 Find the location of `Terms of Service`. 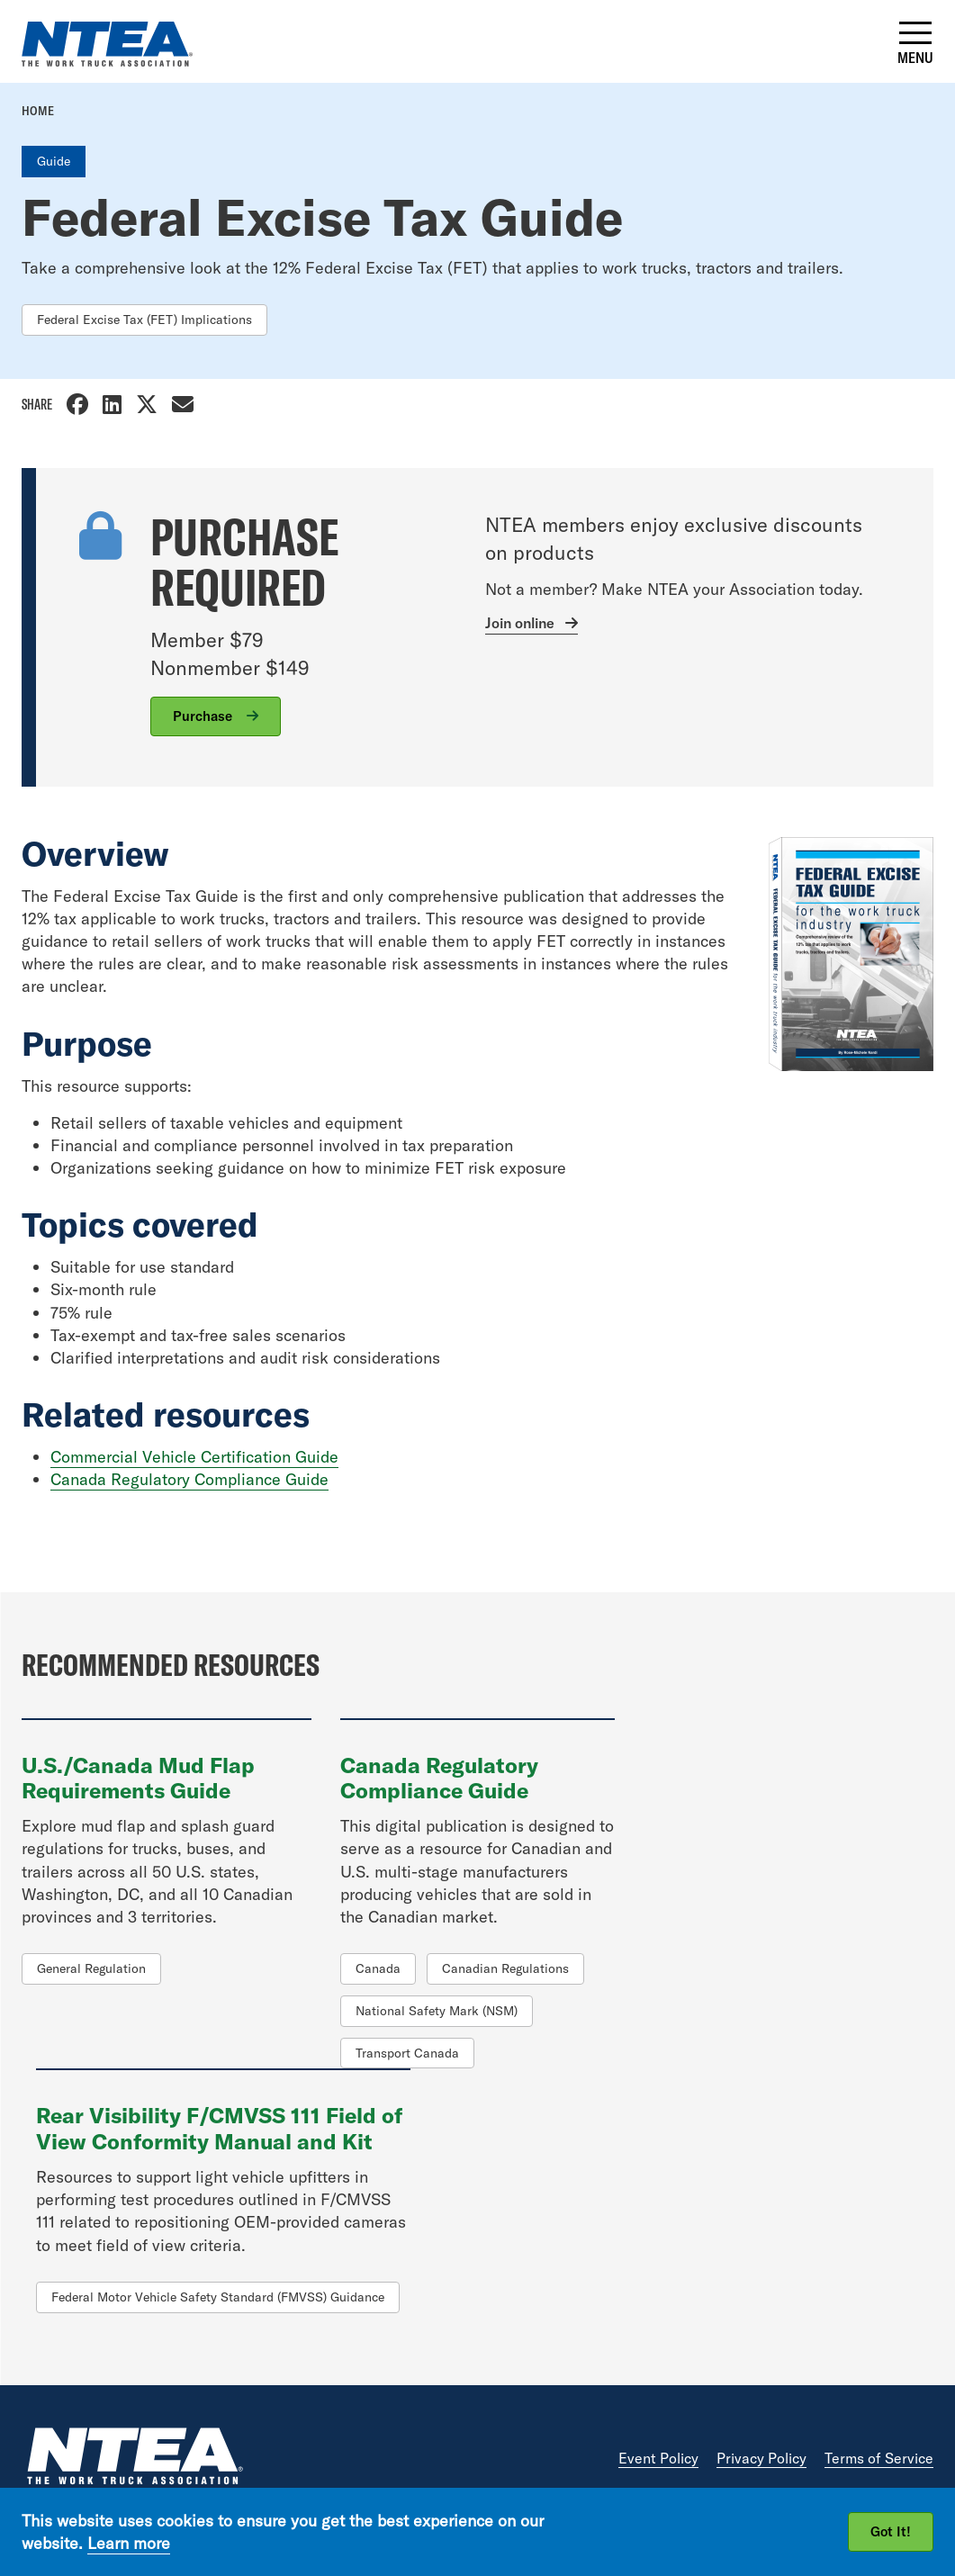

Terms of Service is located at coordinates (878, 2458).